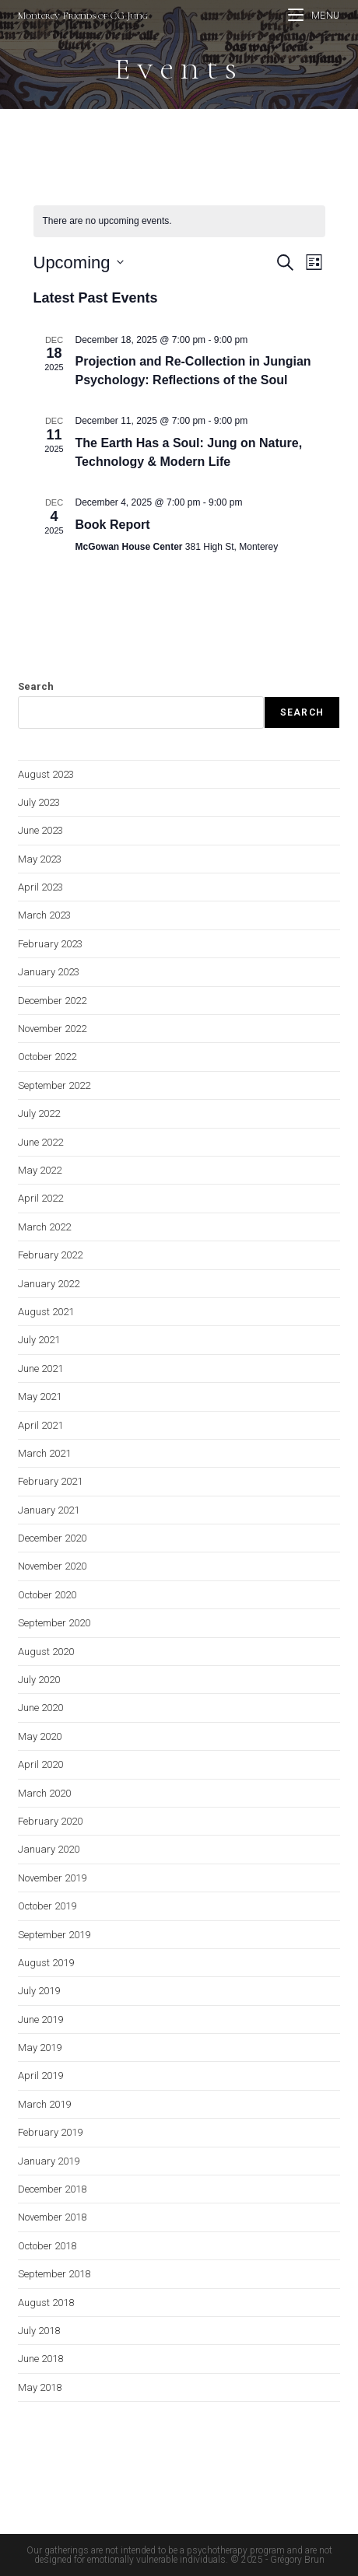  Describe the element at coordinates (46, 2302) in the screenshot. I see `August 2018` at that location.